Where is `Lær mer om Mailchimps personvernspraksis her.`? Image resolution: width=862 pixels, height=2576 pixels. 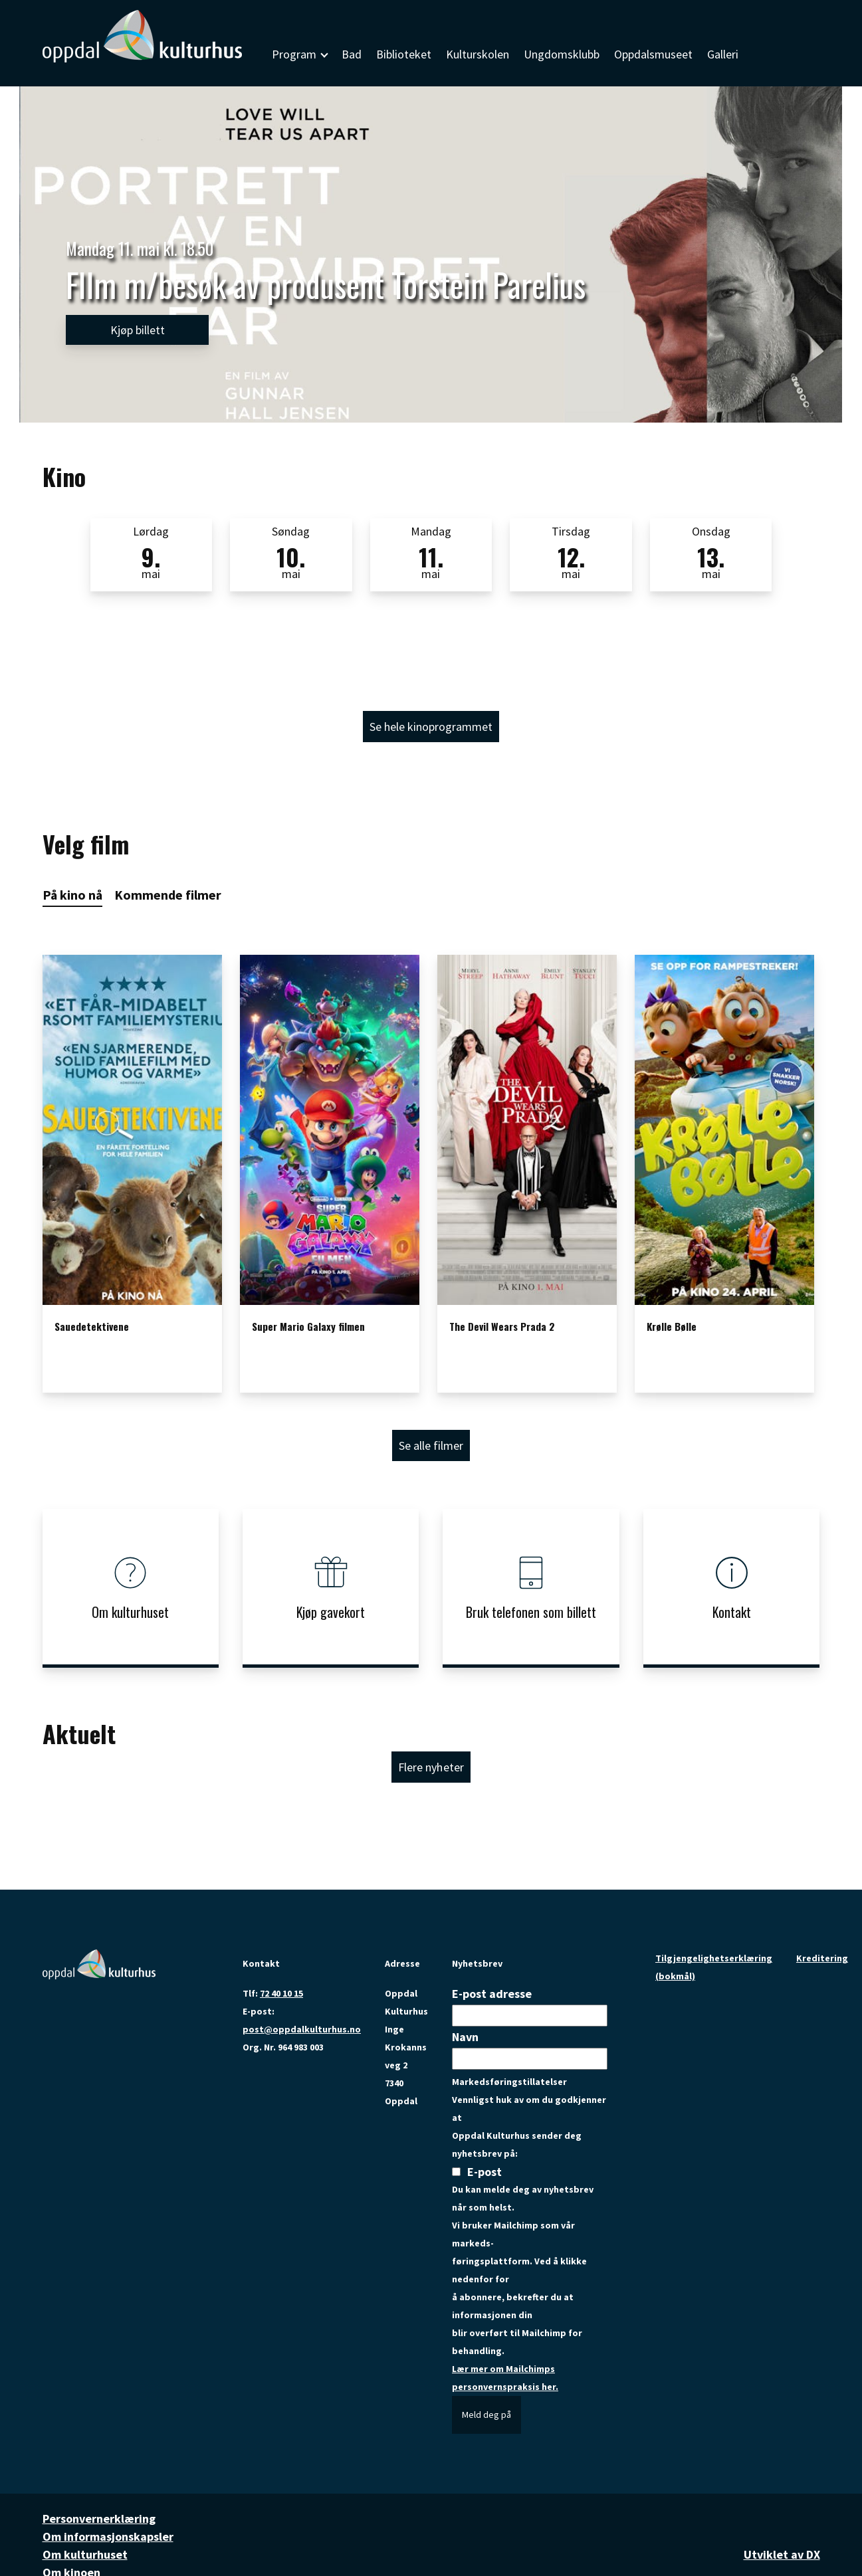 Lær mer om Mailchimps personvernspraksis her. is located at coordinates (505, 2378).